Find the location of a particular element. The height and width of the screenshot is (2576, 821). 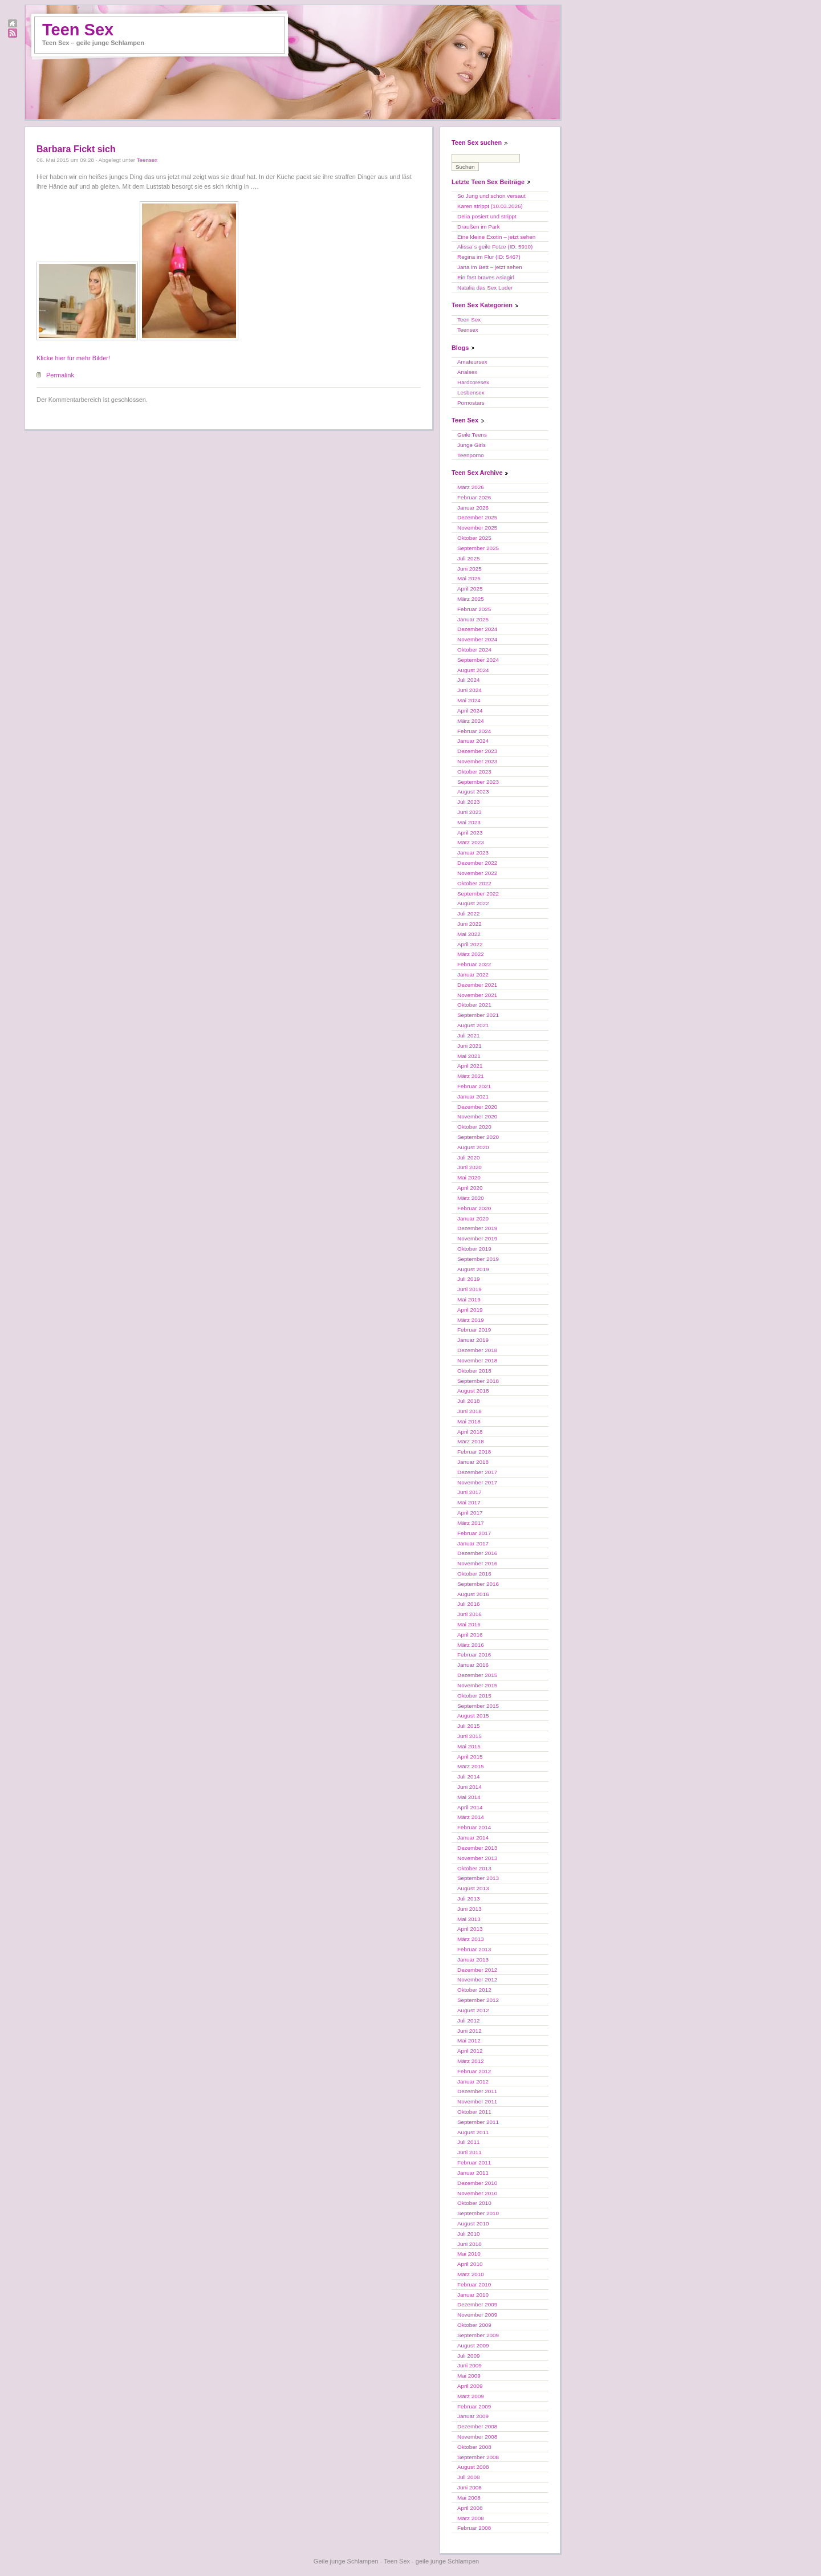

Hardcoresex is located at coordinates (473, 382).